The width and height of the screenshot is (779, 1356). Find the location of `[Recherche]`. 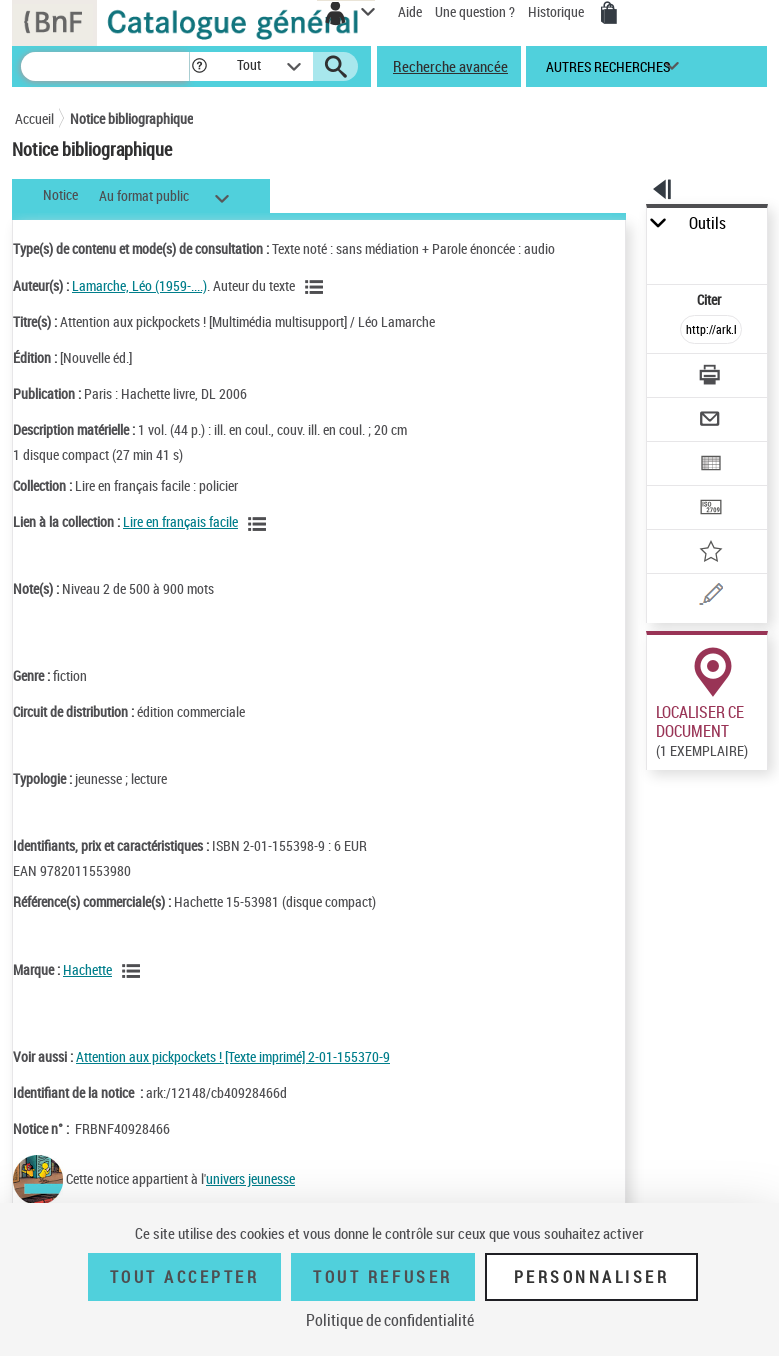

[Recherche] is located at coordinates (105, 66).